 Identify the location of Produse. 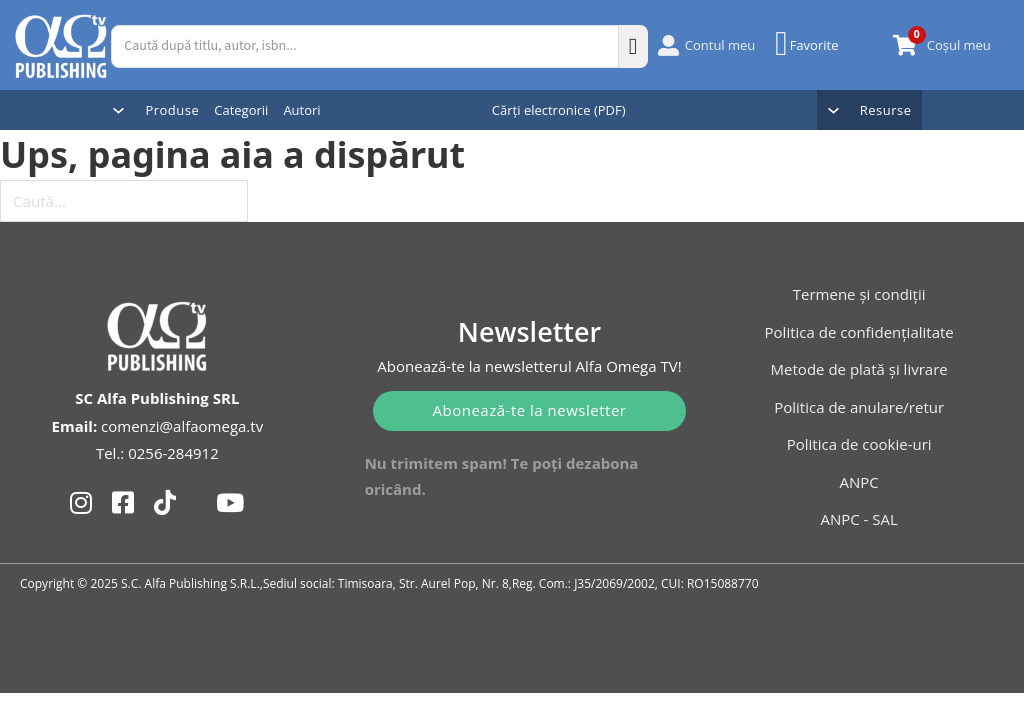
(172, 110).